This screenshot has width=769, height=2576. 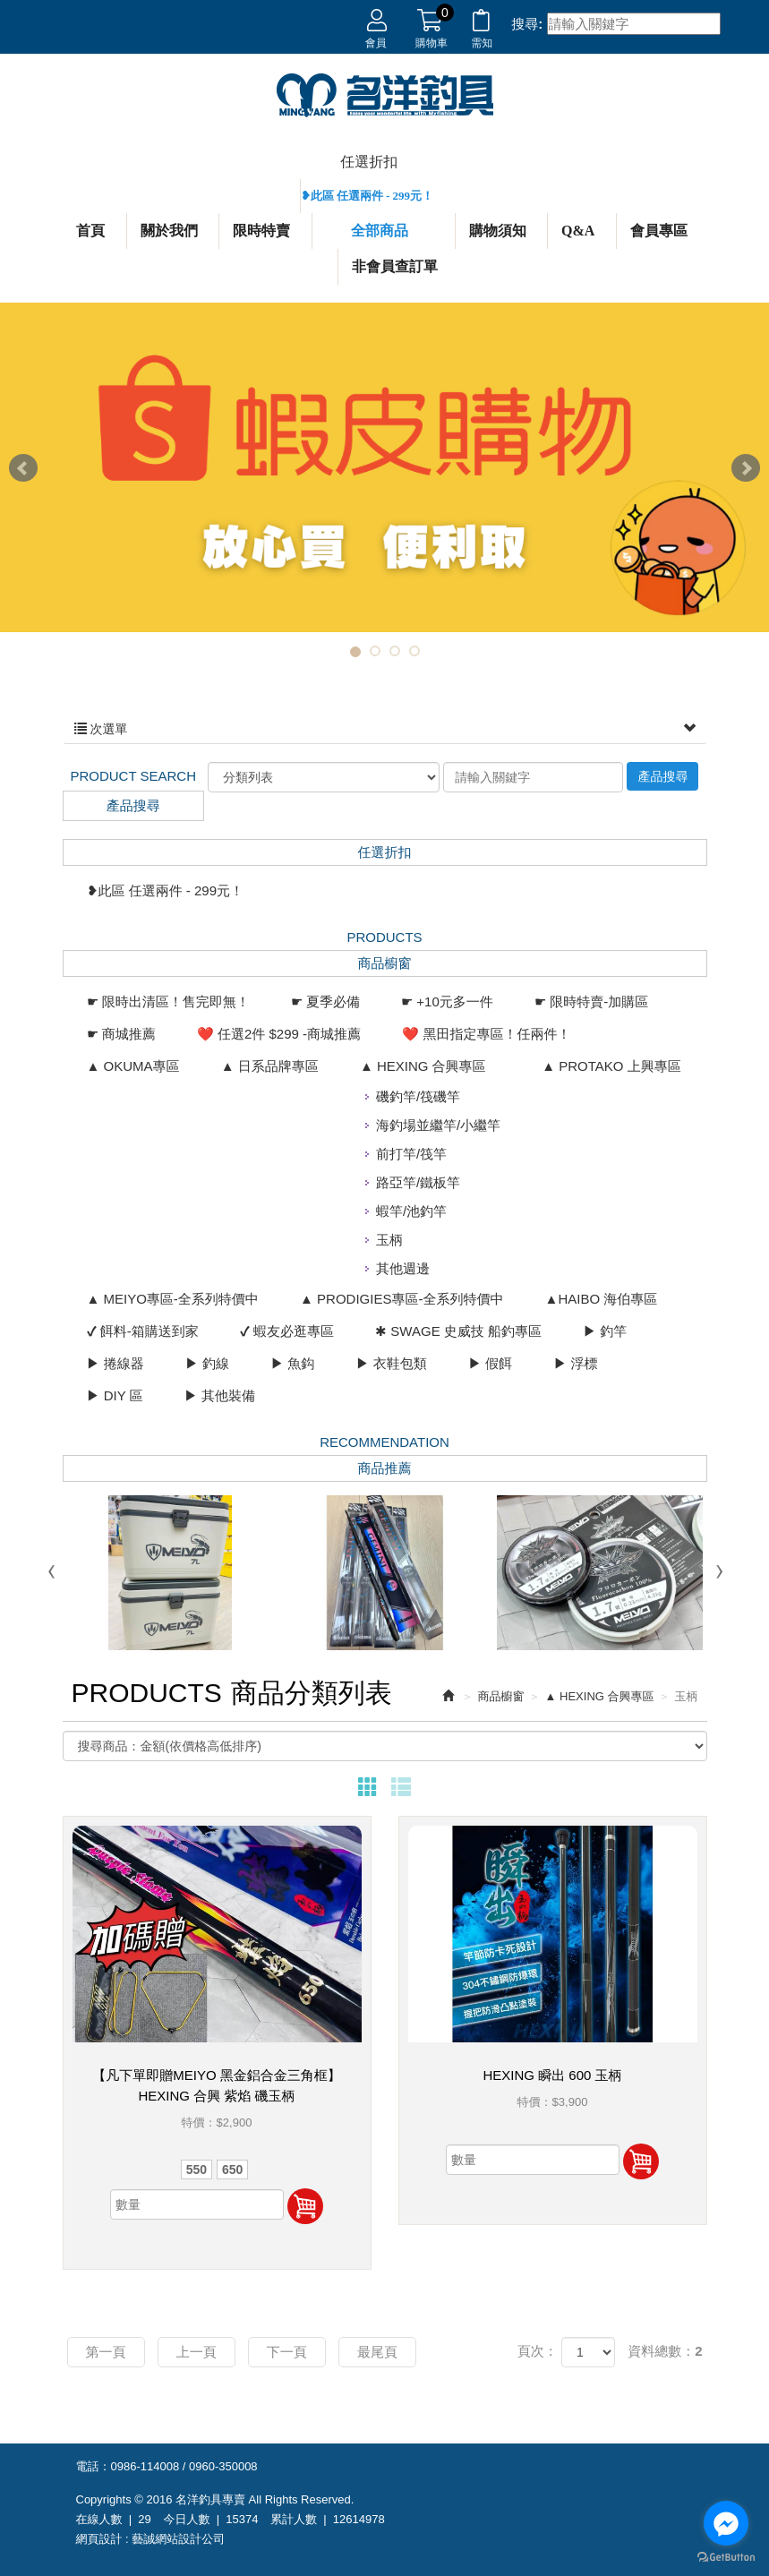 I want to click on 次選單, so click(x=385, y=729).